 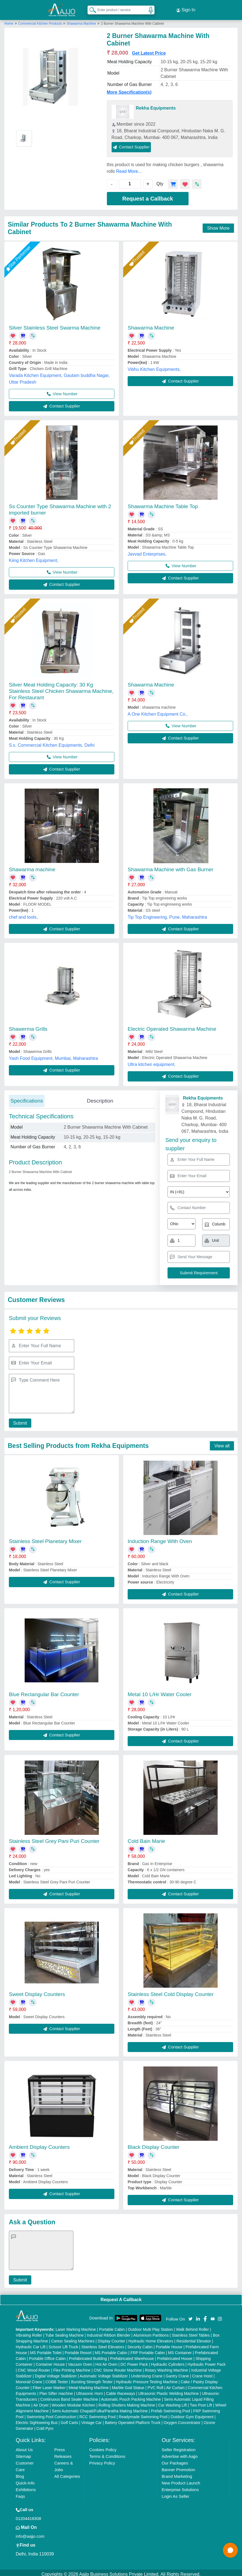 I want to click on S.s. Commercial Kitchen Equipments, Delhi, so click(x=51, y=741).